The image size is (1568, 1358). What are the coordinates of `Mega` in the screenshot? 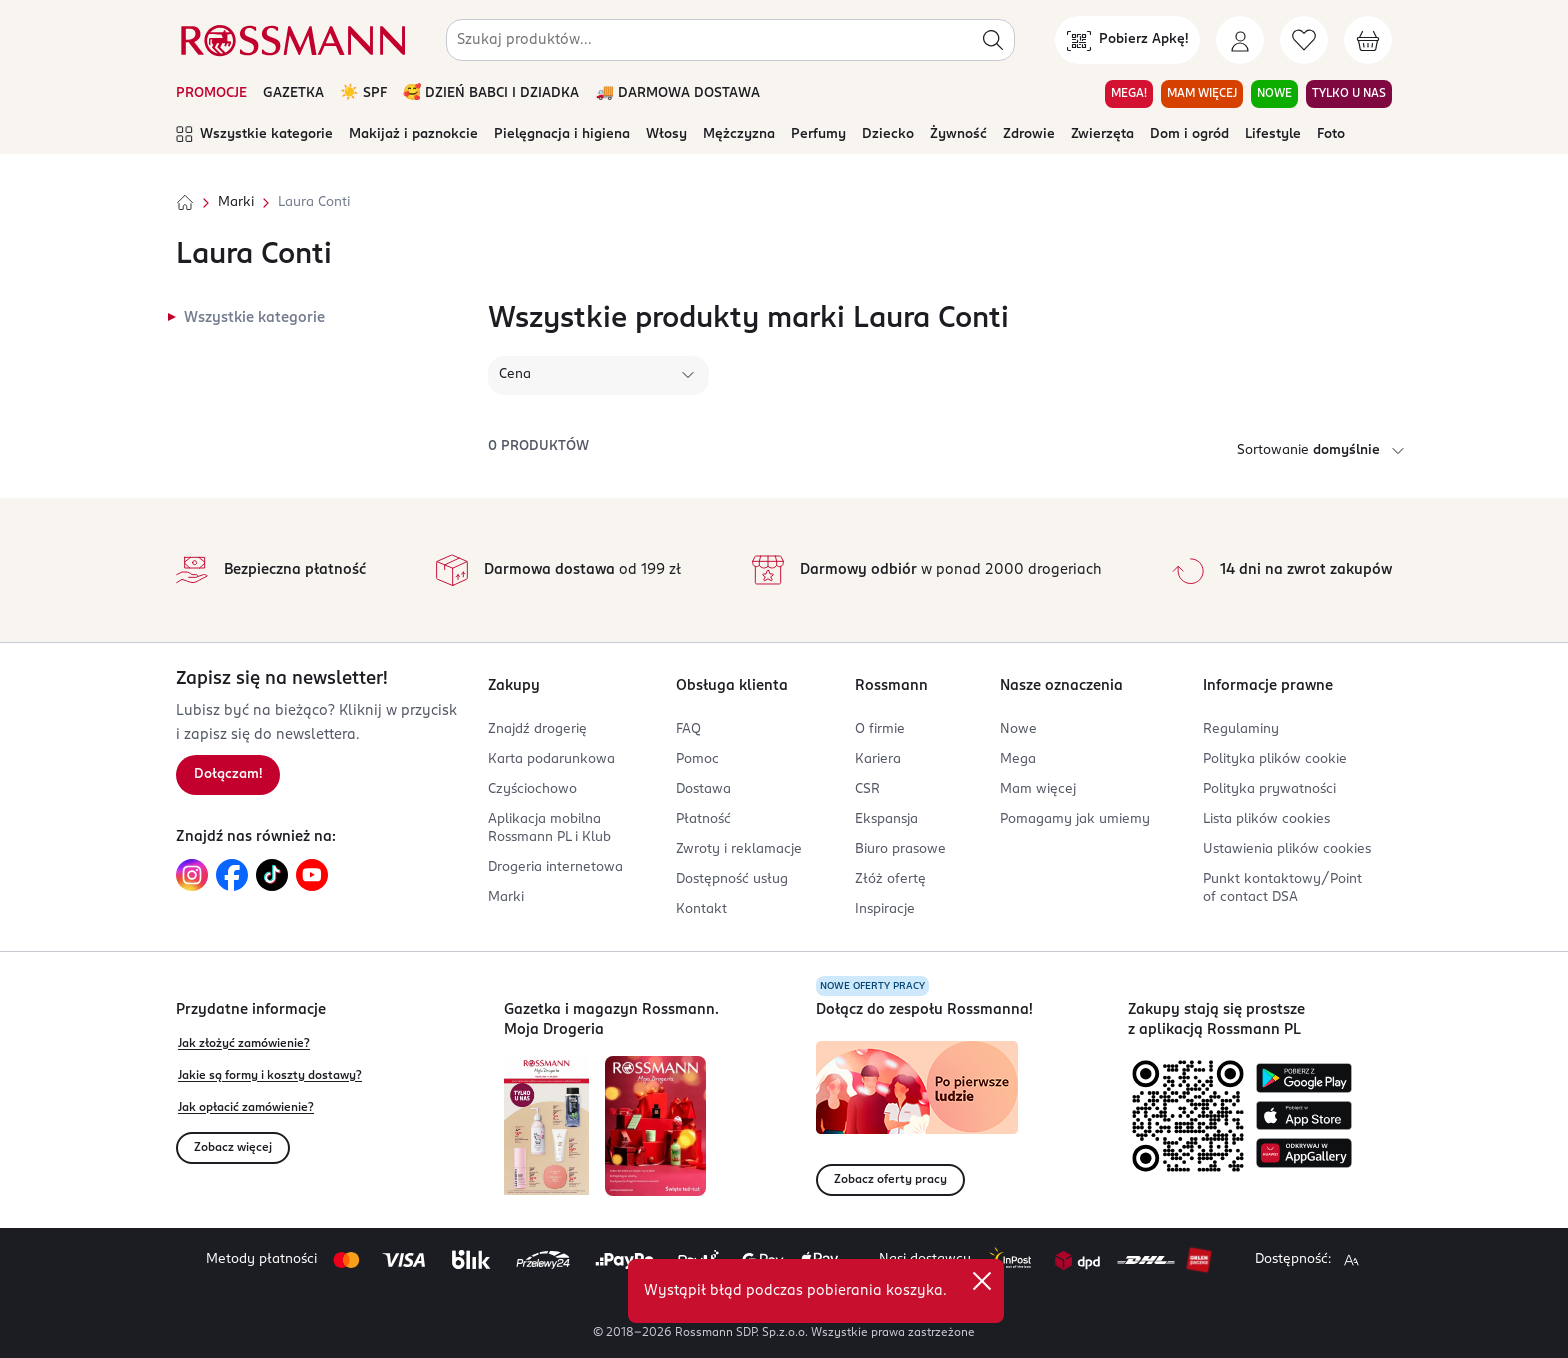 It's located at (1018, 759).